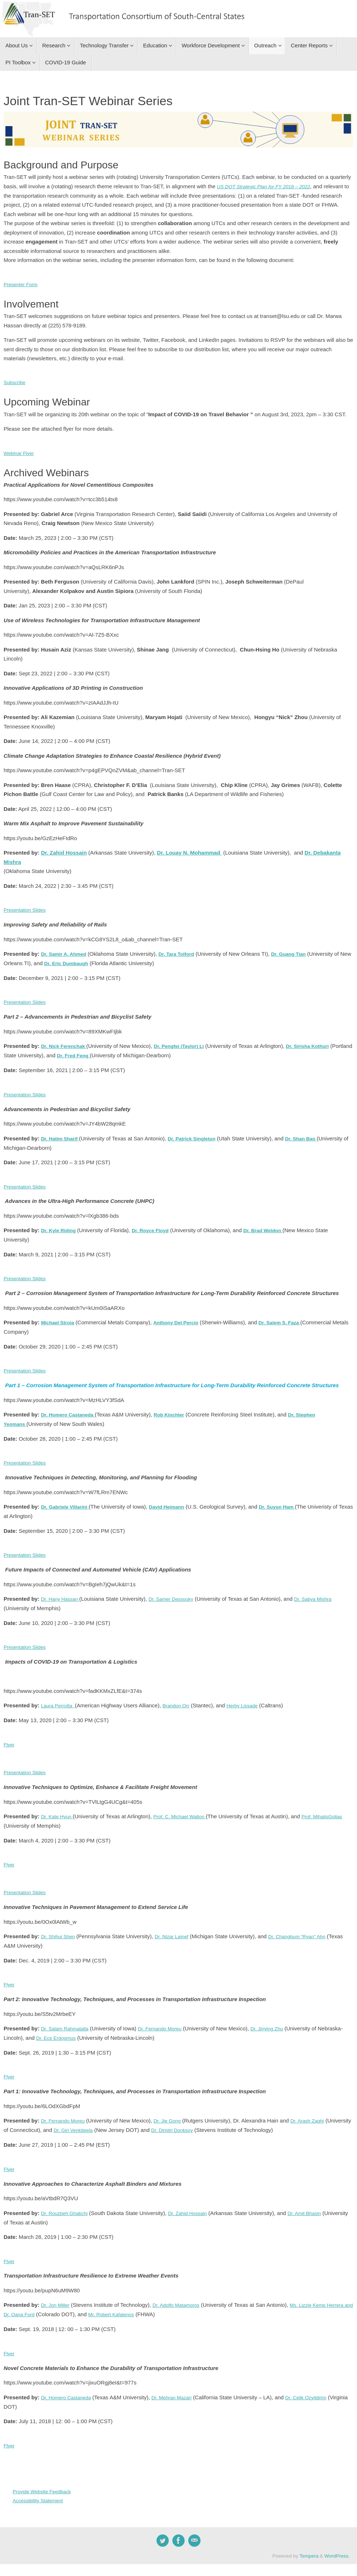 The image size is (357, 2576). What do you see at coordinates (59, 1319) in the screenshot?
I see `Michael Stroia` at bounding box center [59, 1319].